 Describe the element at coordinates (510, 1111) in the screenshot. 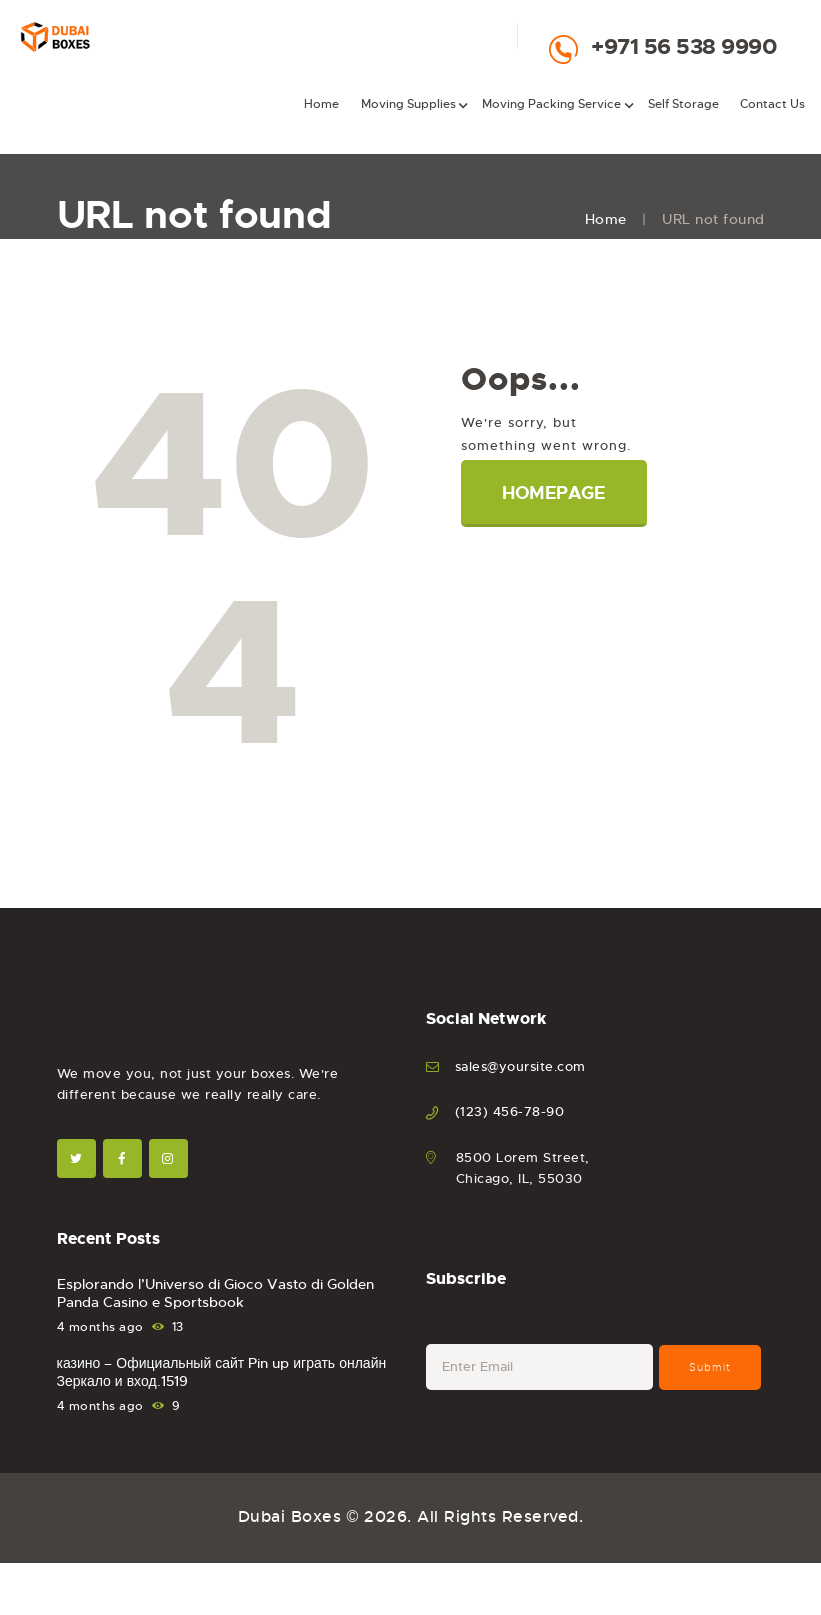

I see `(123) 456-78-90` at that location.